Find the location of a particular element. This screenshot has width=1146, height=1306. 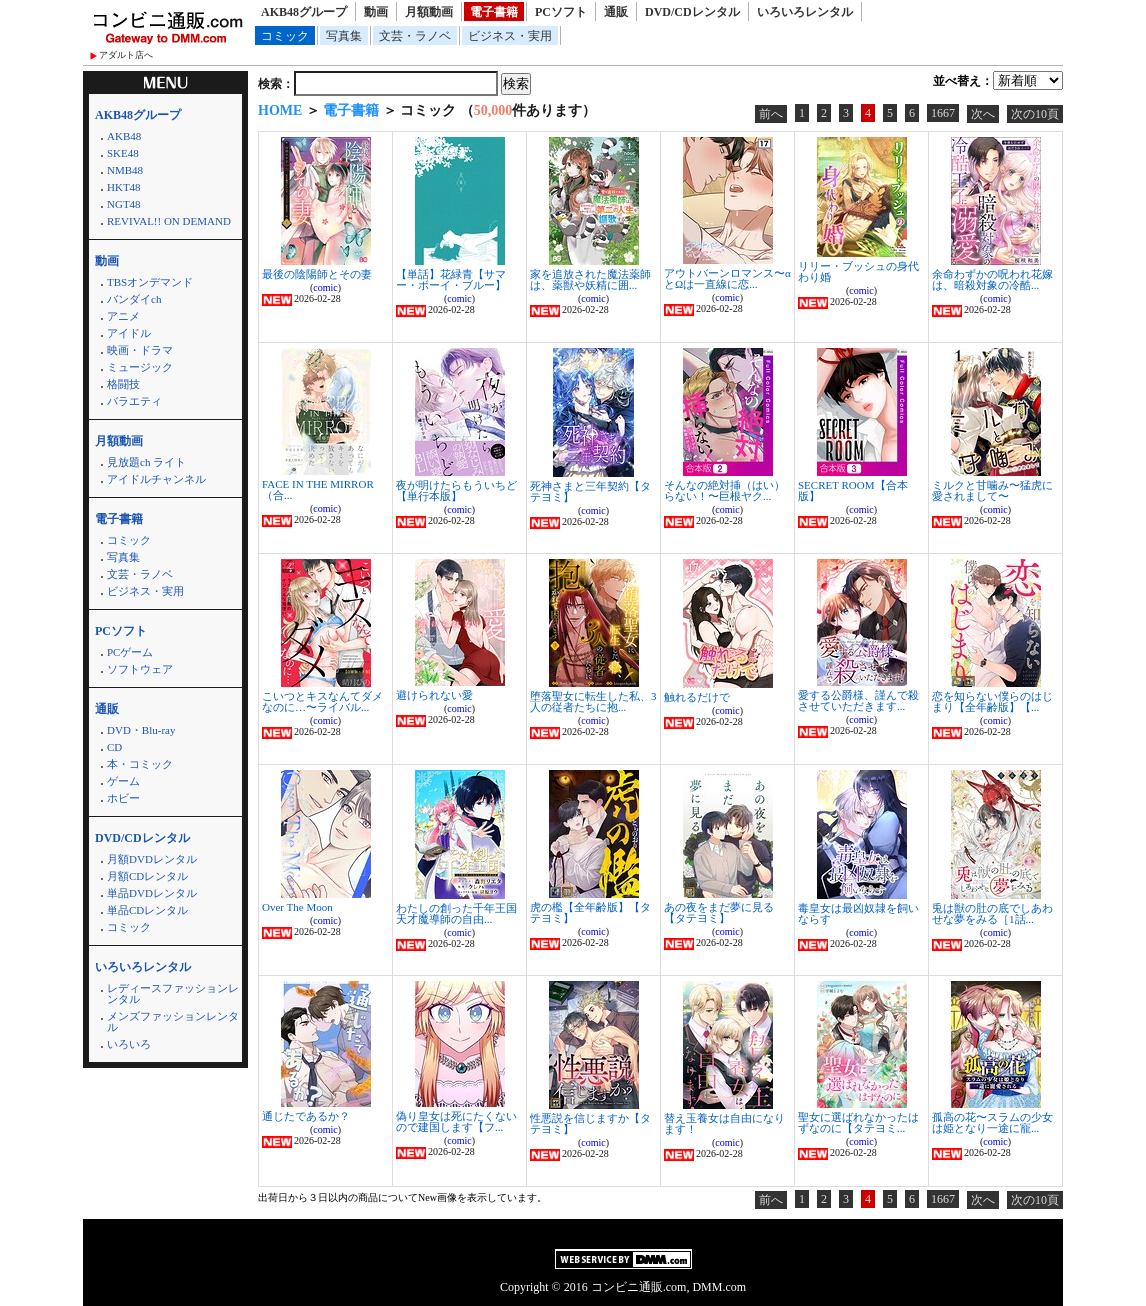

月額DVDレンタル is located at coordinates (152, 859).